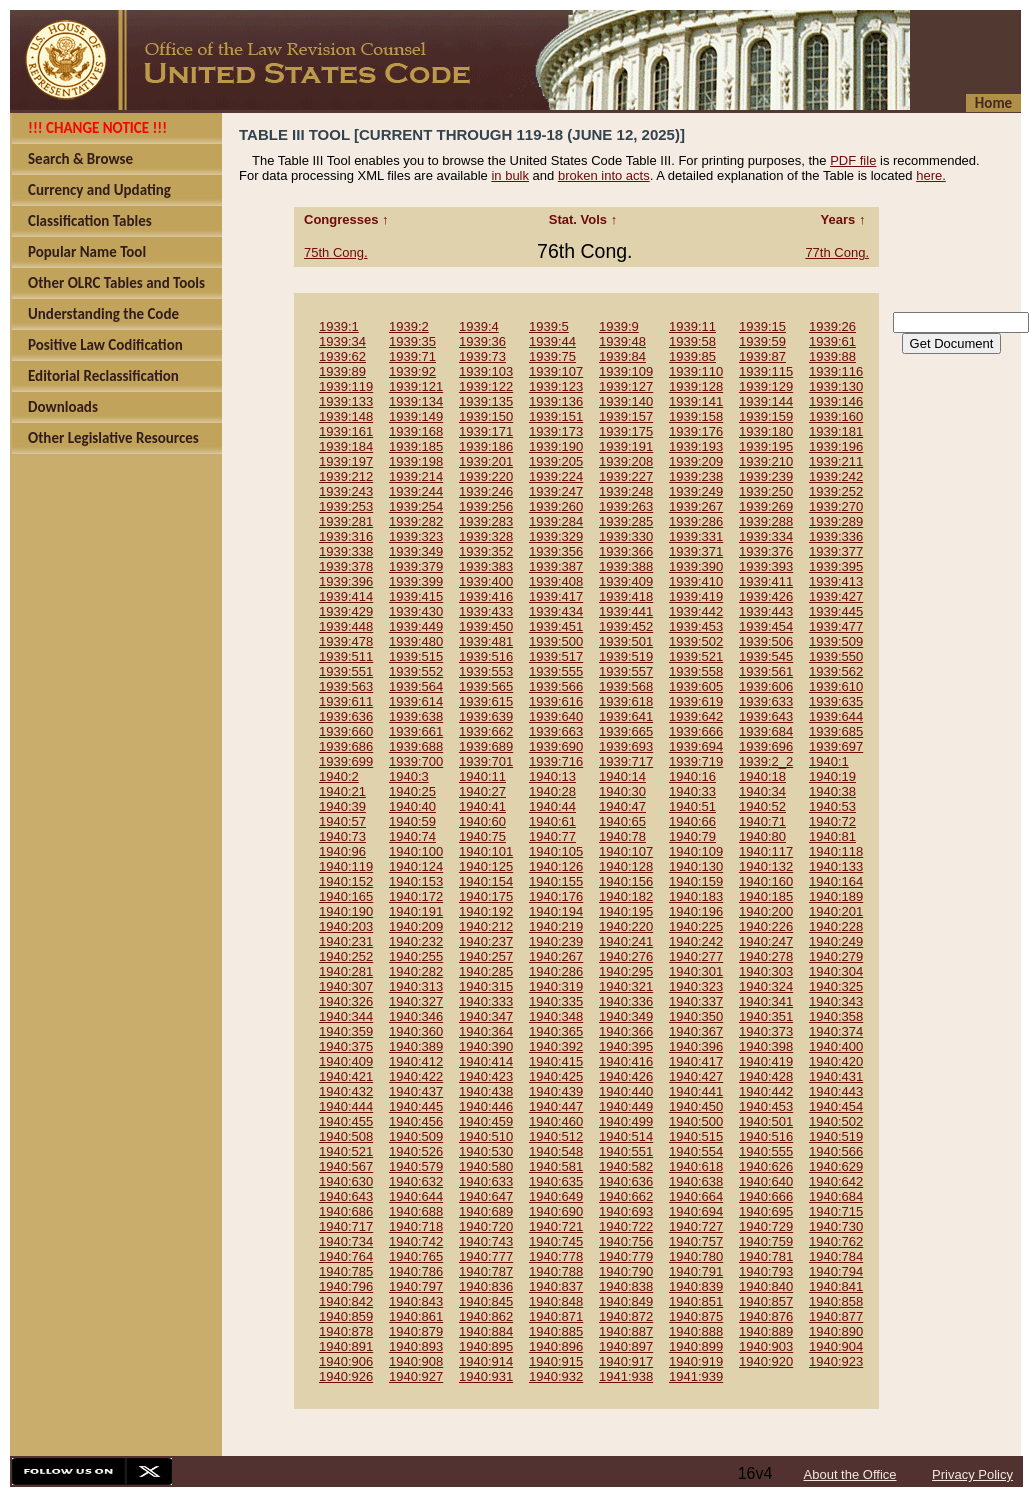 The image size is (1029, 1495). Describe the element at coordinates (766, 746) in the screenshot. I see `1939:696` at that location.